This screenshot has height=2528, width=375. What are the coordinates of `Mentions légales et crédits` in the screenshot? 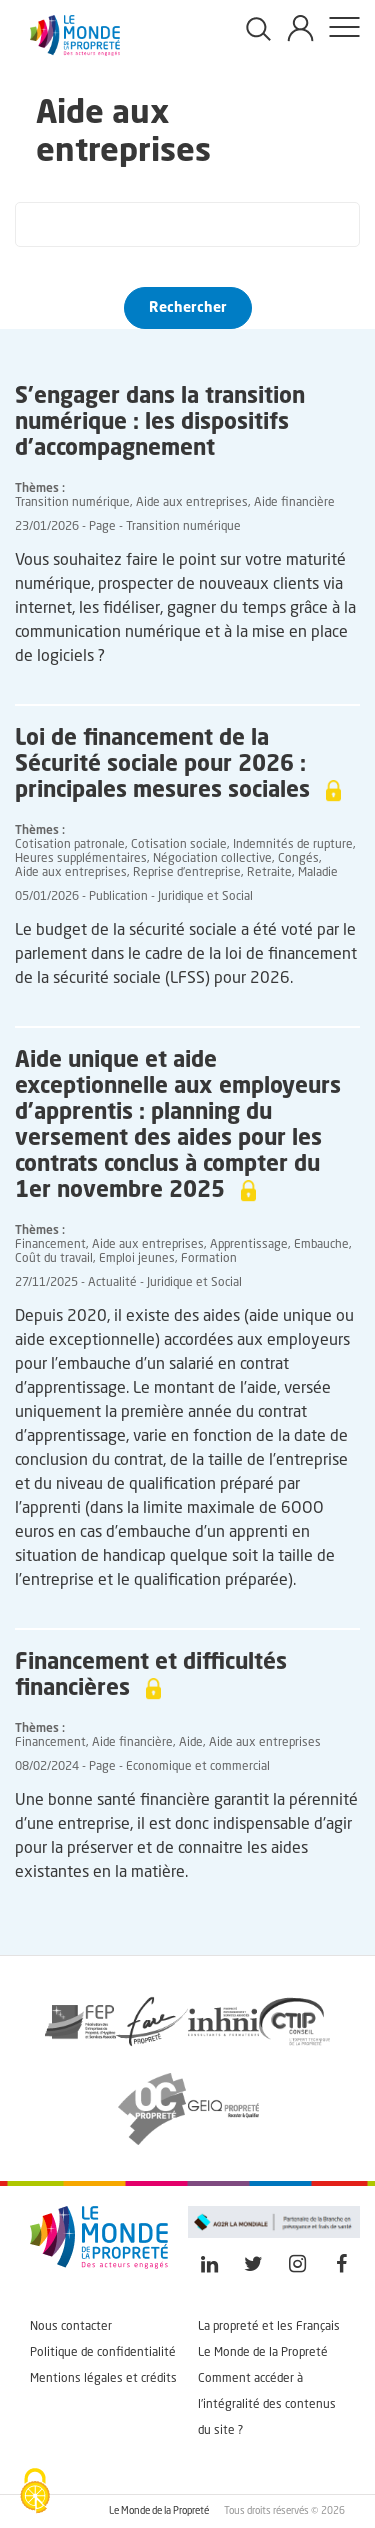 It's located at (103, 2379).